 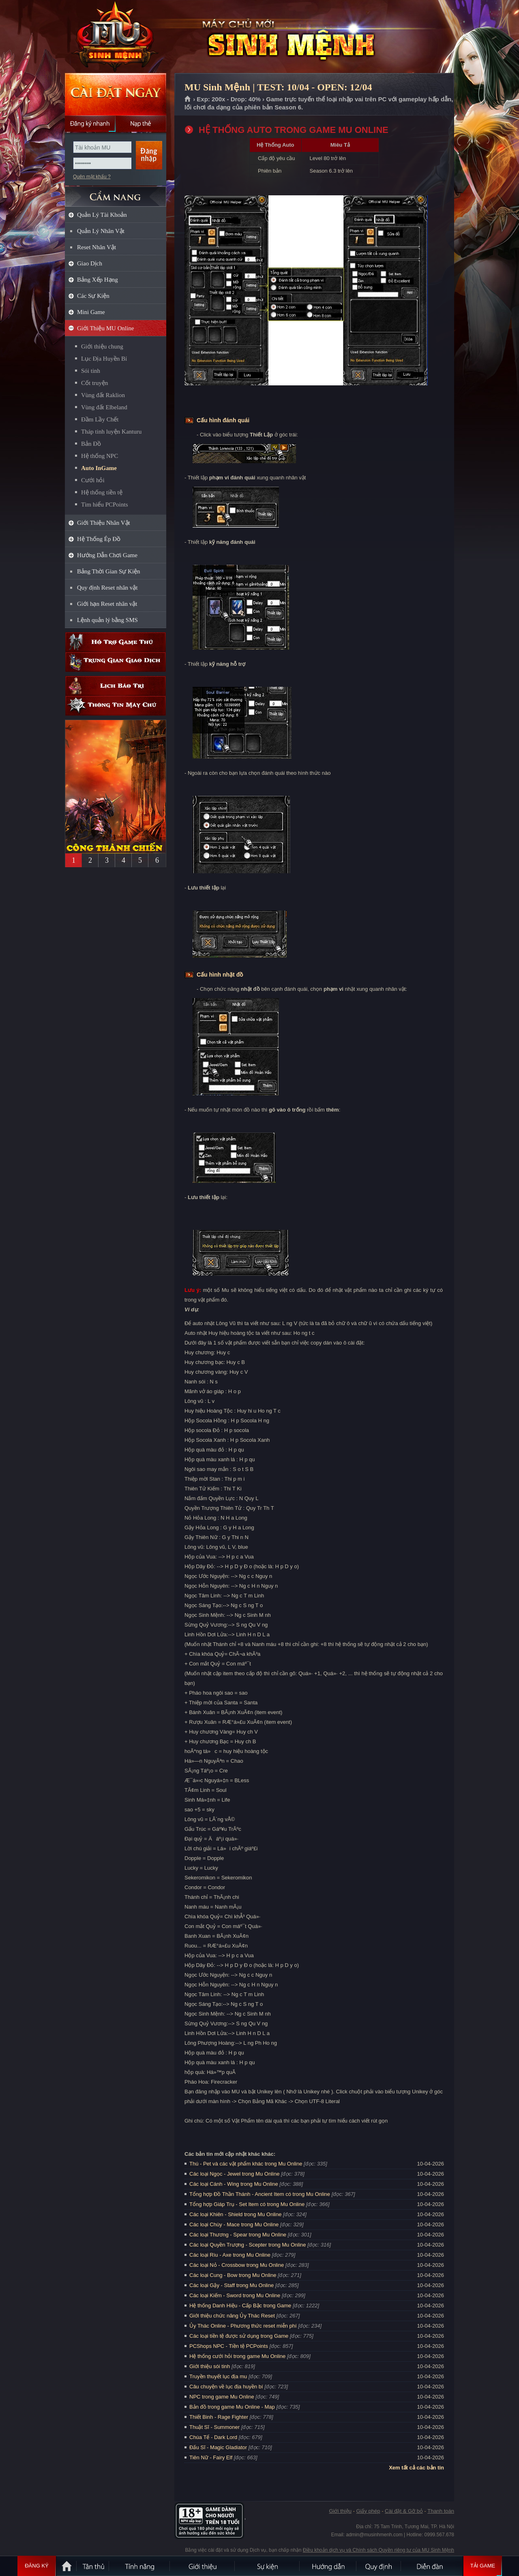 What do you see at coordinates (104, 407) in the screenshot?
I see `Vùng đất Elbeland` at bounding box center [104, 407].